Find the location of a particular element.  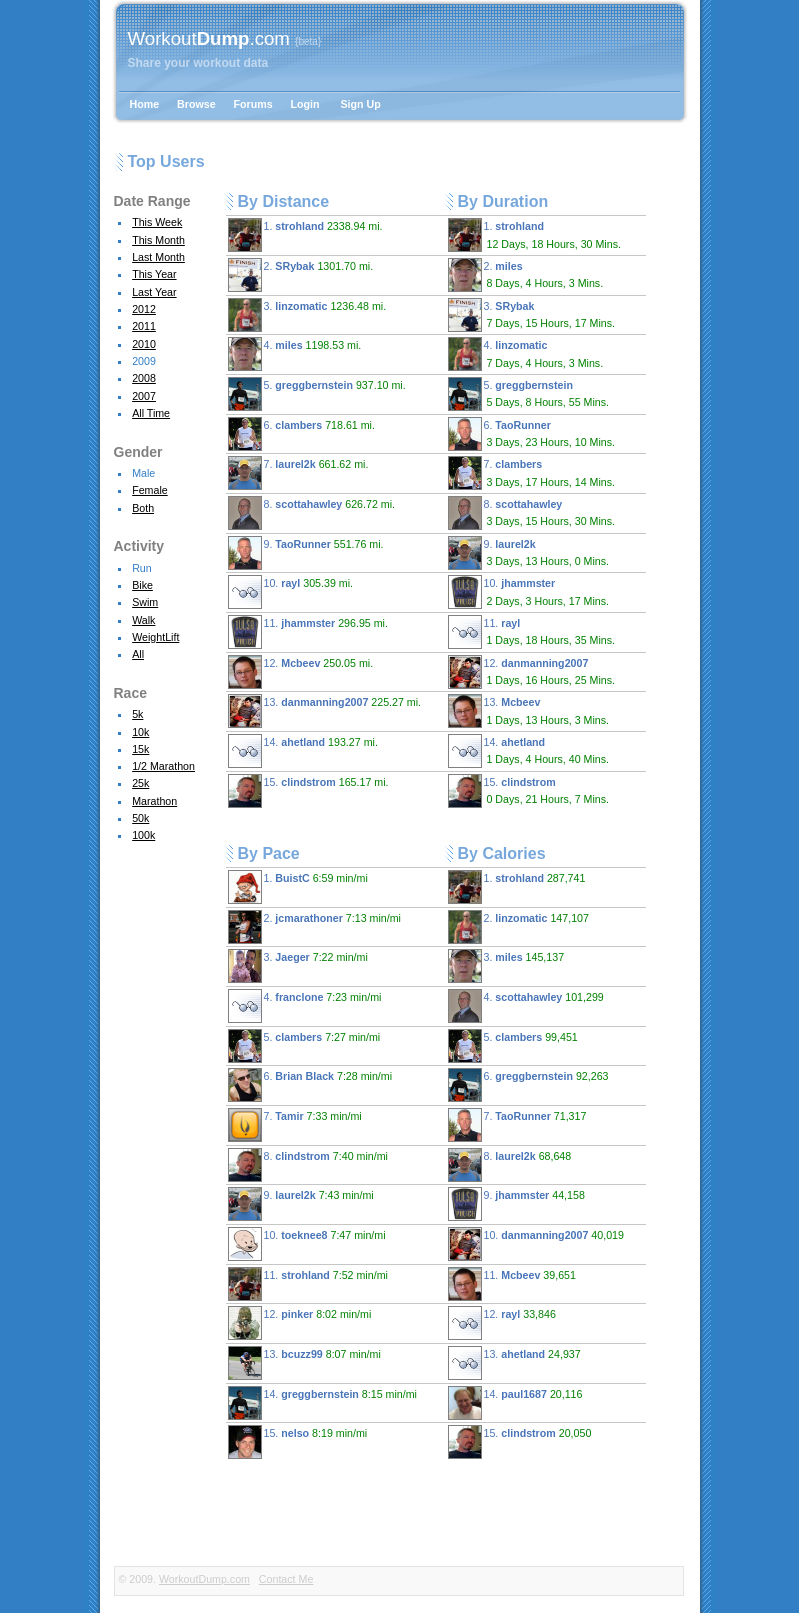

2011 is located at coordinates (144, 326).